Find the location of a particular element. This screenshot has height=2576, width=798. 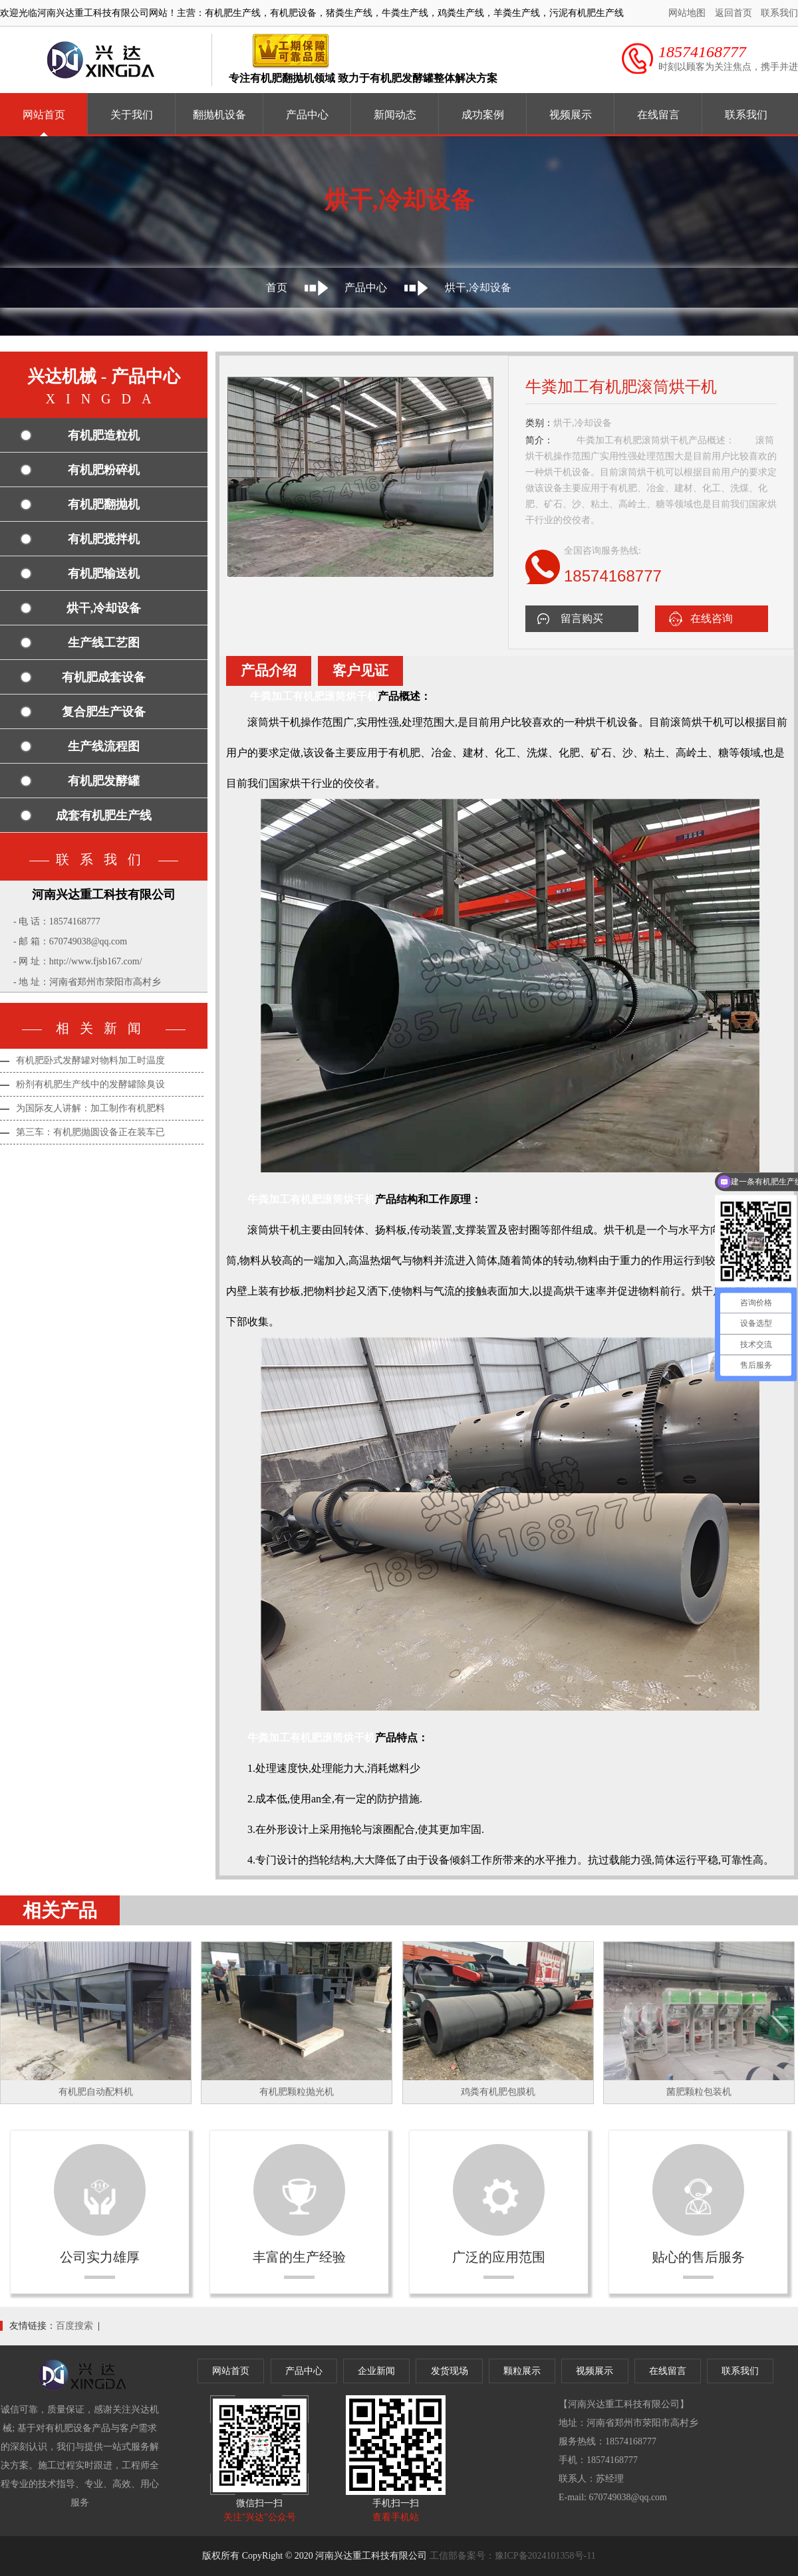

粉剂有机肥生产线中的发酵罐除臭设 is located at coordinates (90, 1084).